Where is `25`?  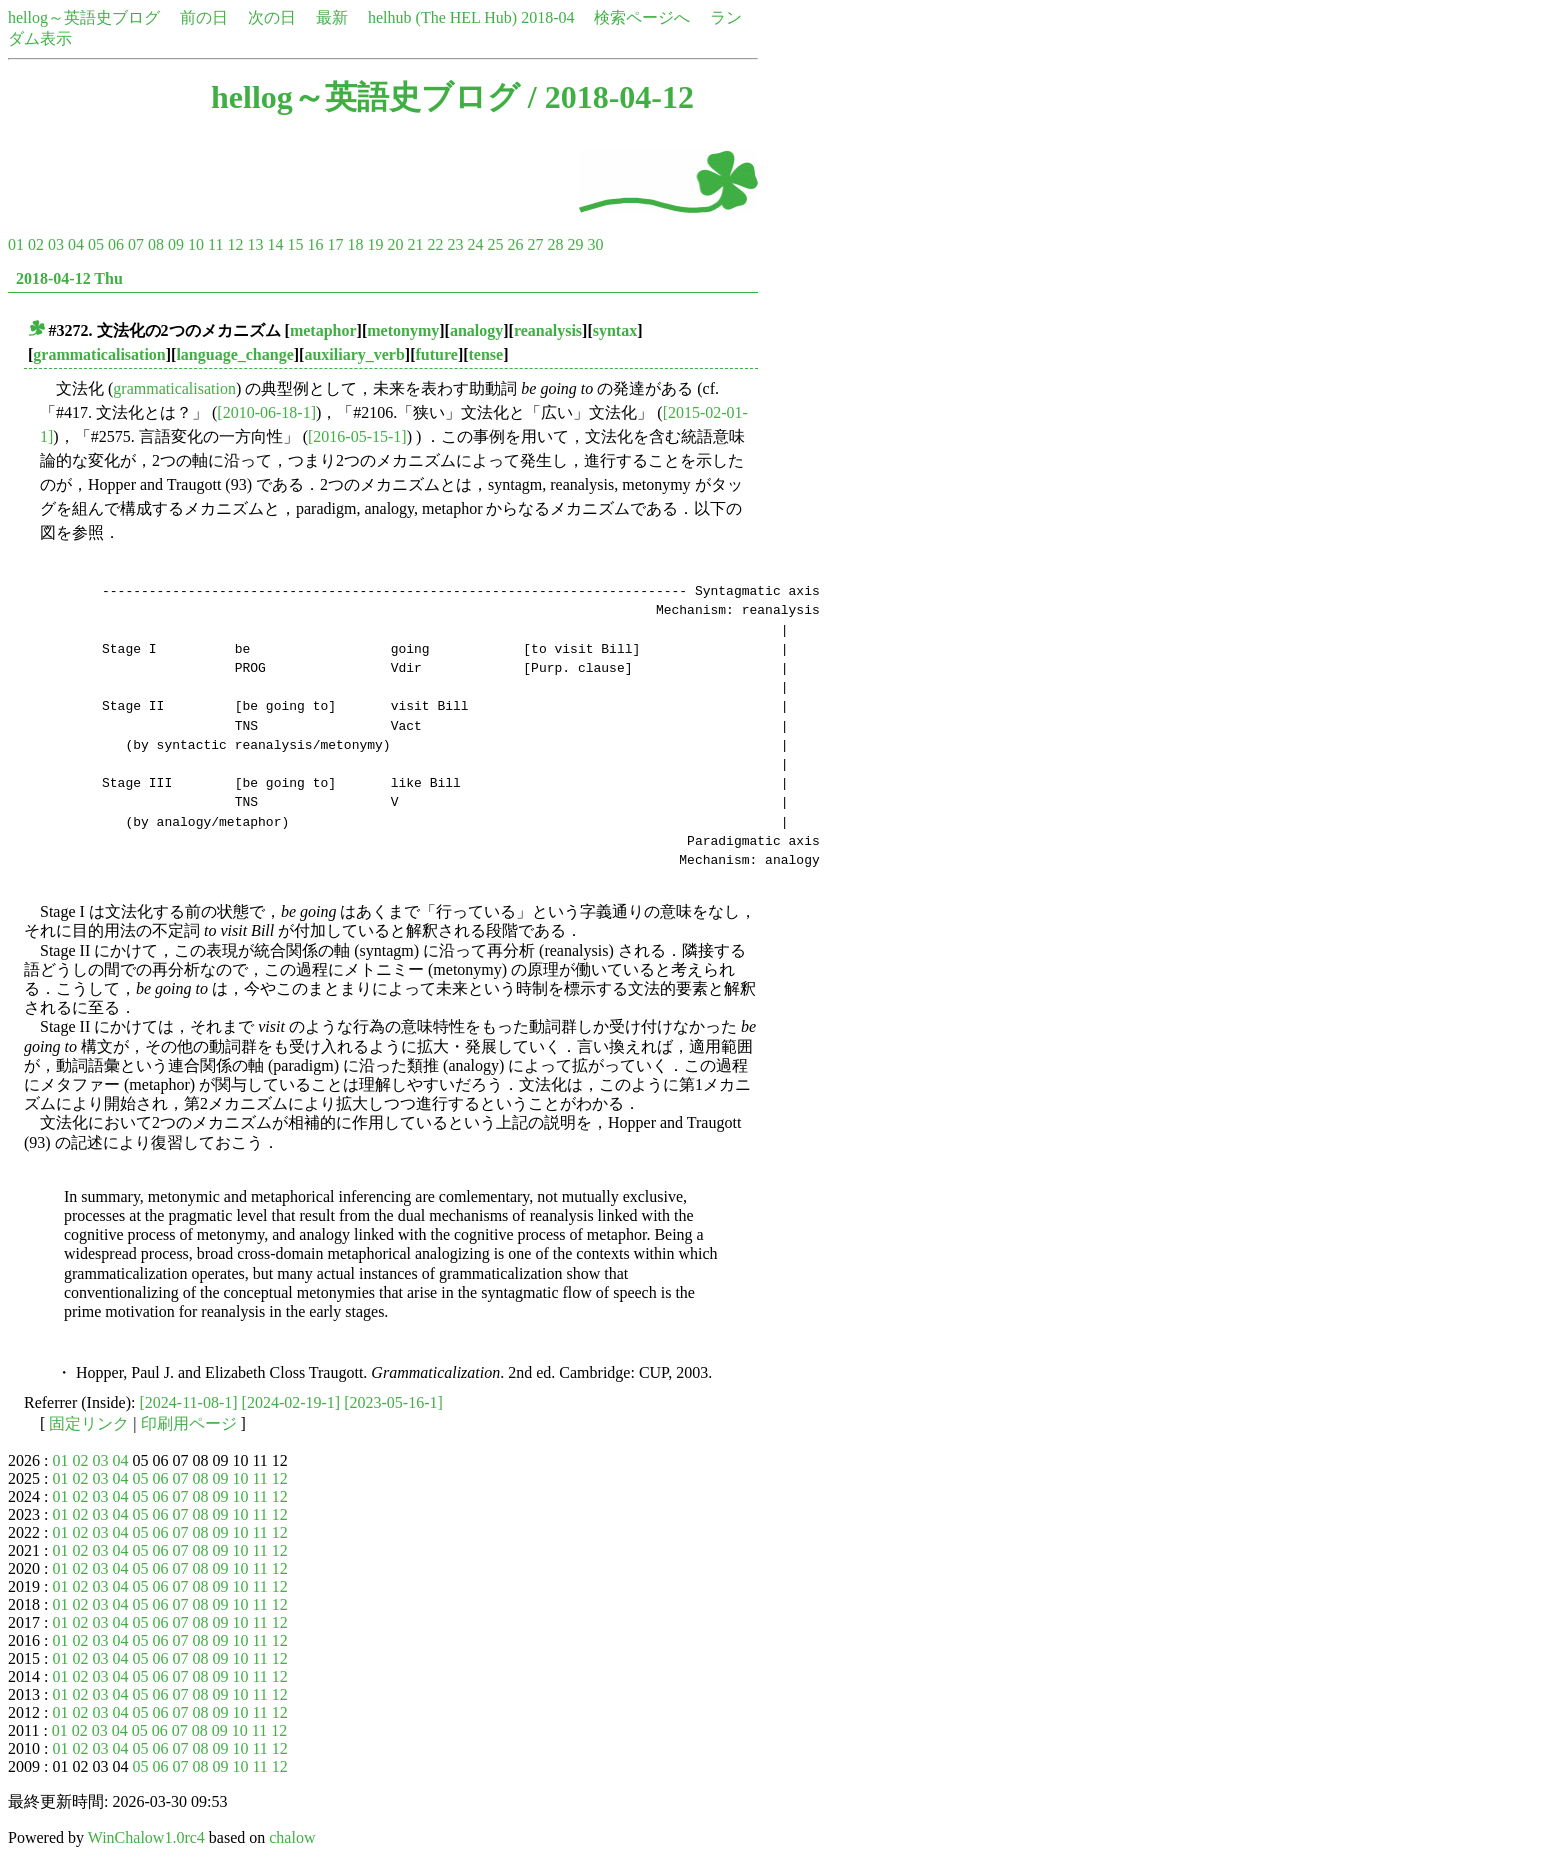 25 is located at coordinates (495, 244).